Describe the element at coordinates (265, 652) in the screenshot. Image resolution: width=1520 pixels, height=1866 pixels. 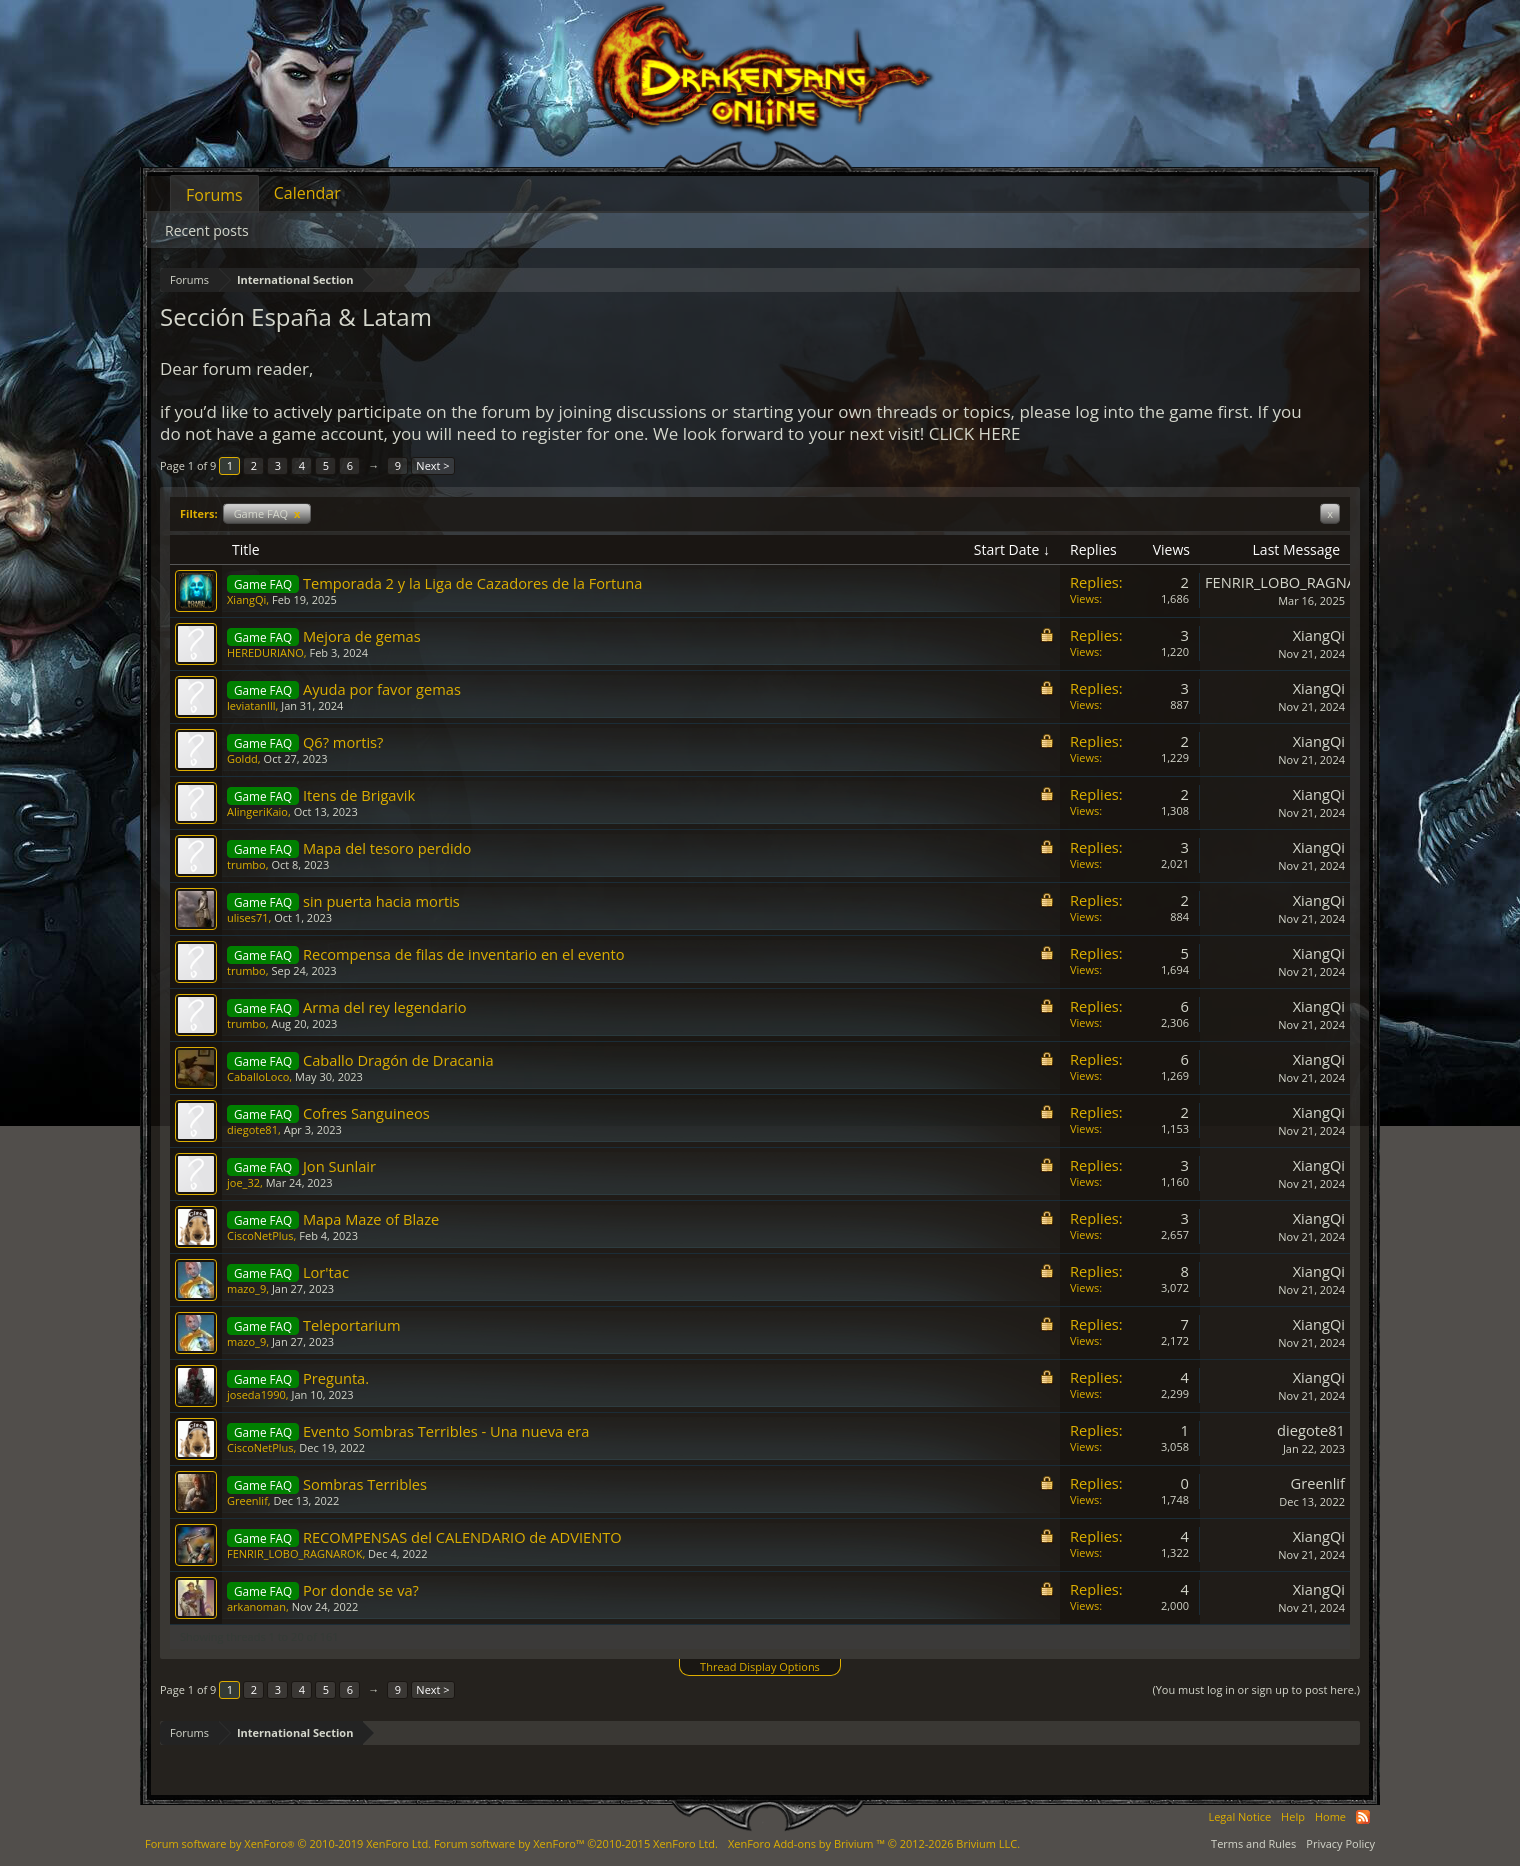
I see `HEREDURIANO` at that location.